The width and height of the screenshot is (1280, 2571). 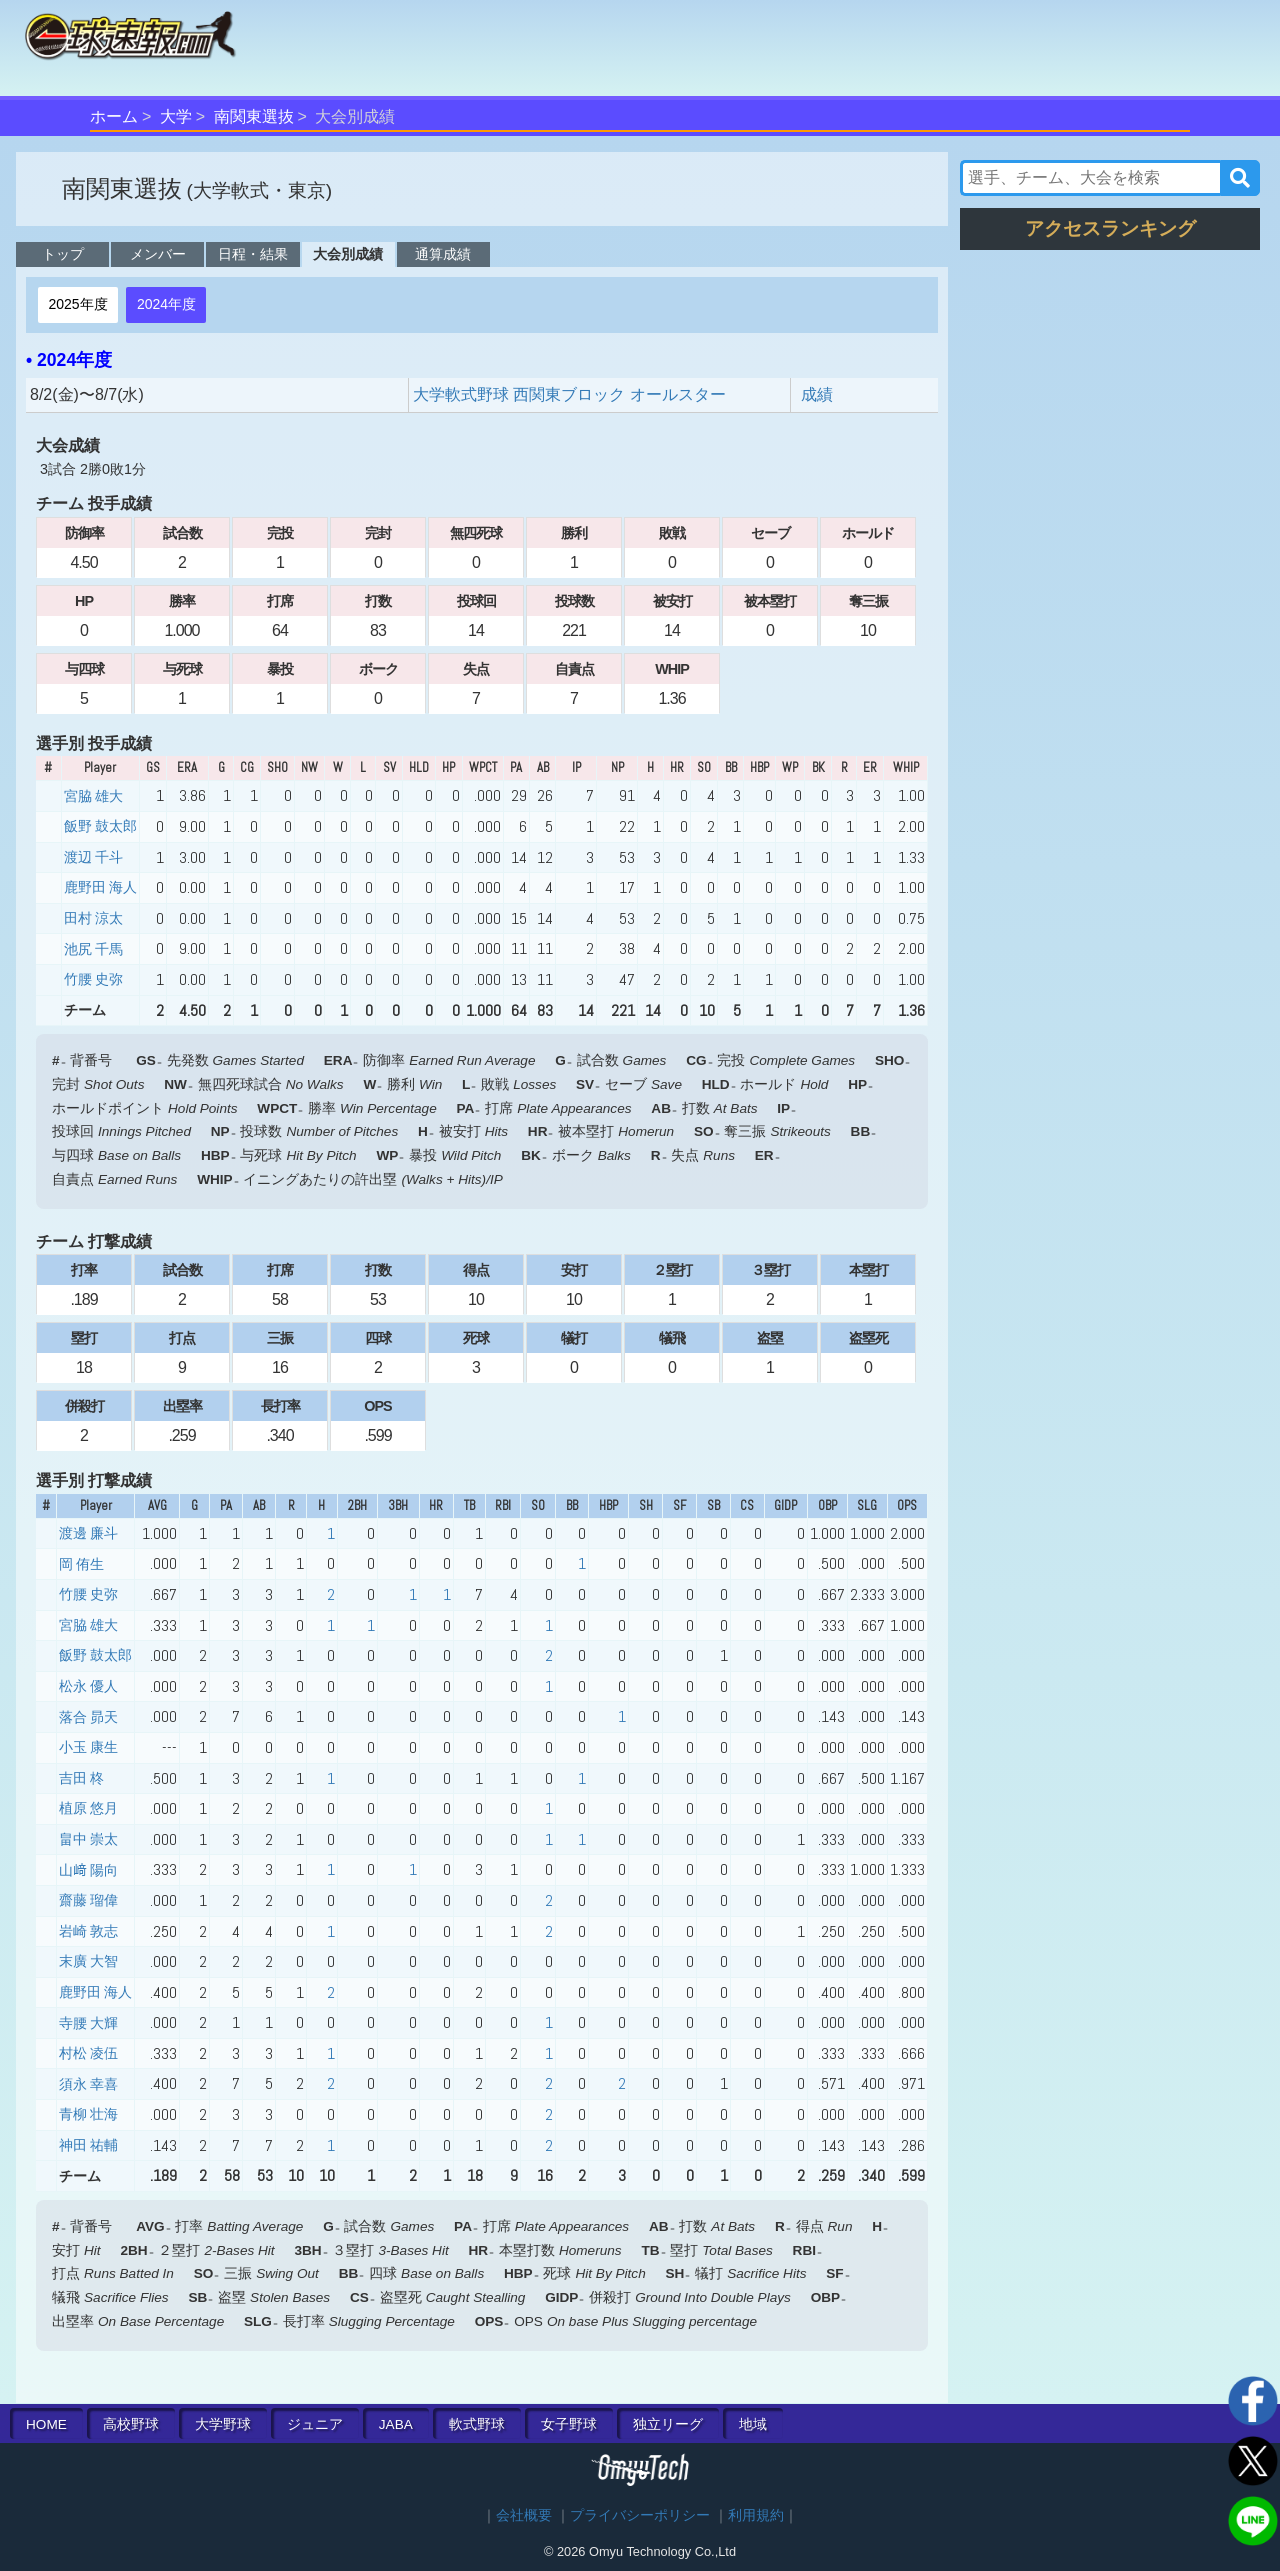 What do you see at coordinates (88, 1717) in the screenshot?
I see `落合 昴天` at bounding box center [88, 1717].